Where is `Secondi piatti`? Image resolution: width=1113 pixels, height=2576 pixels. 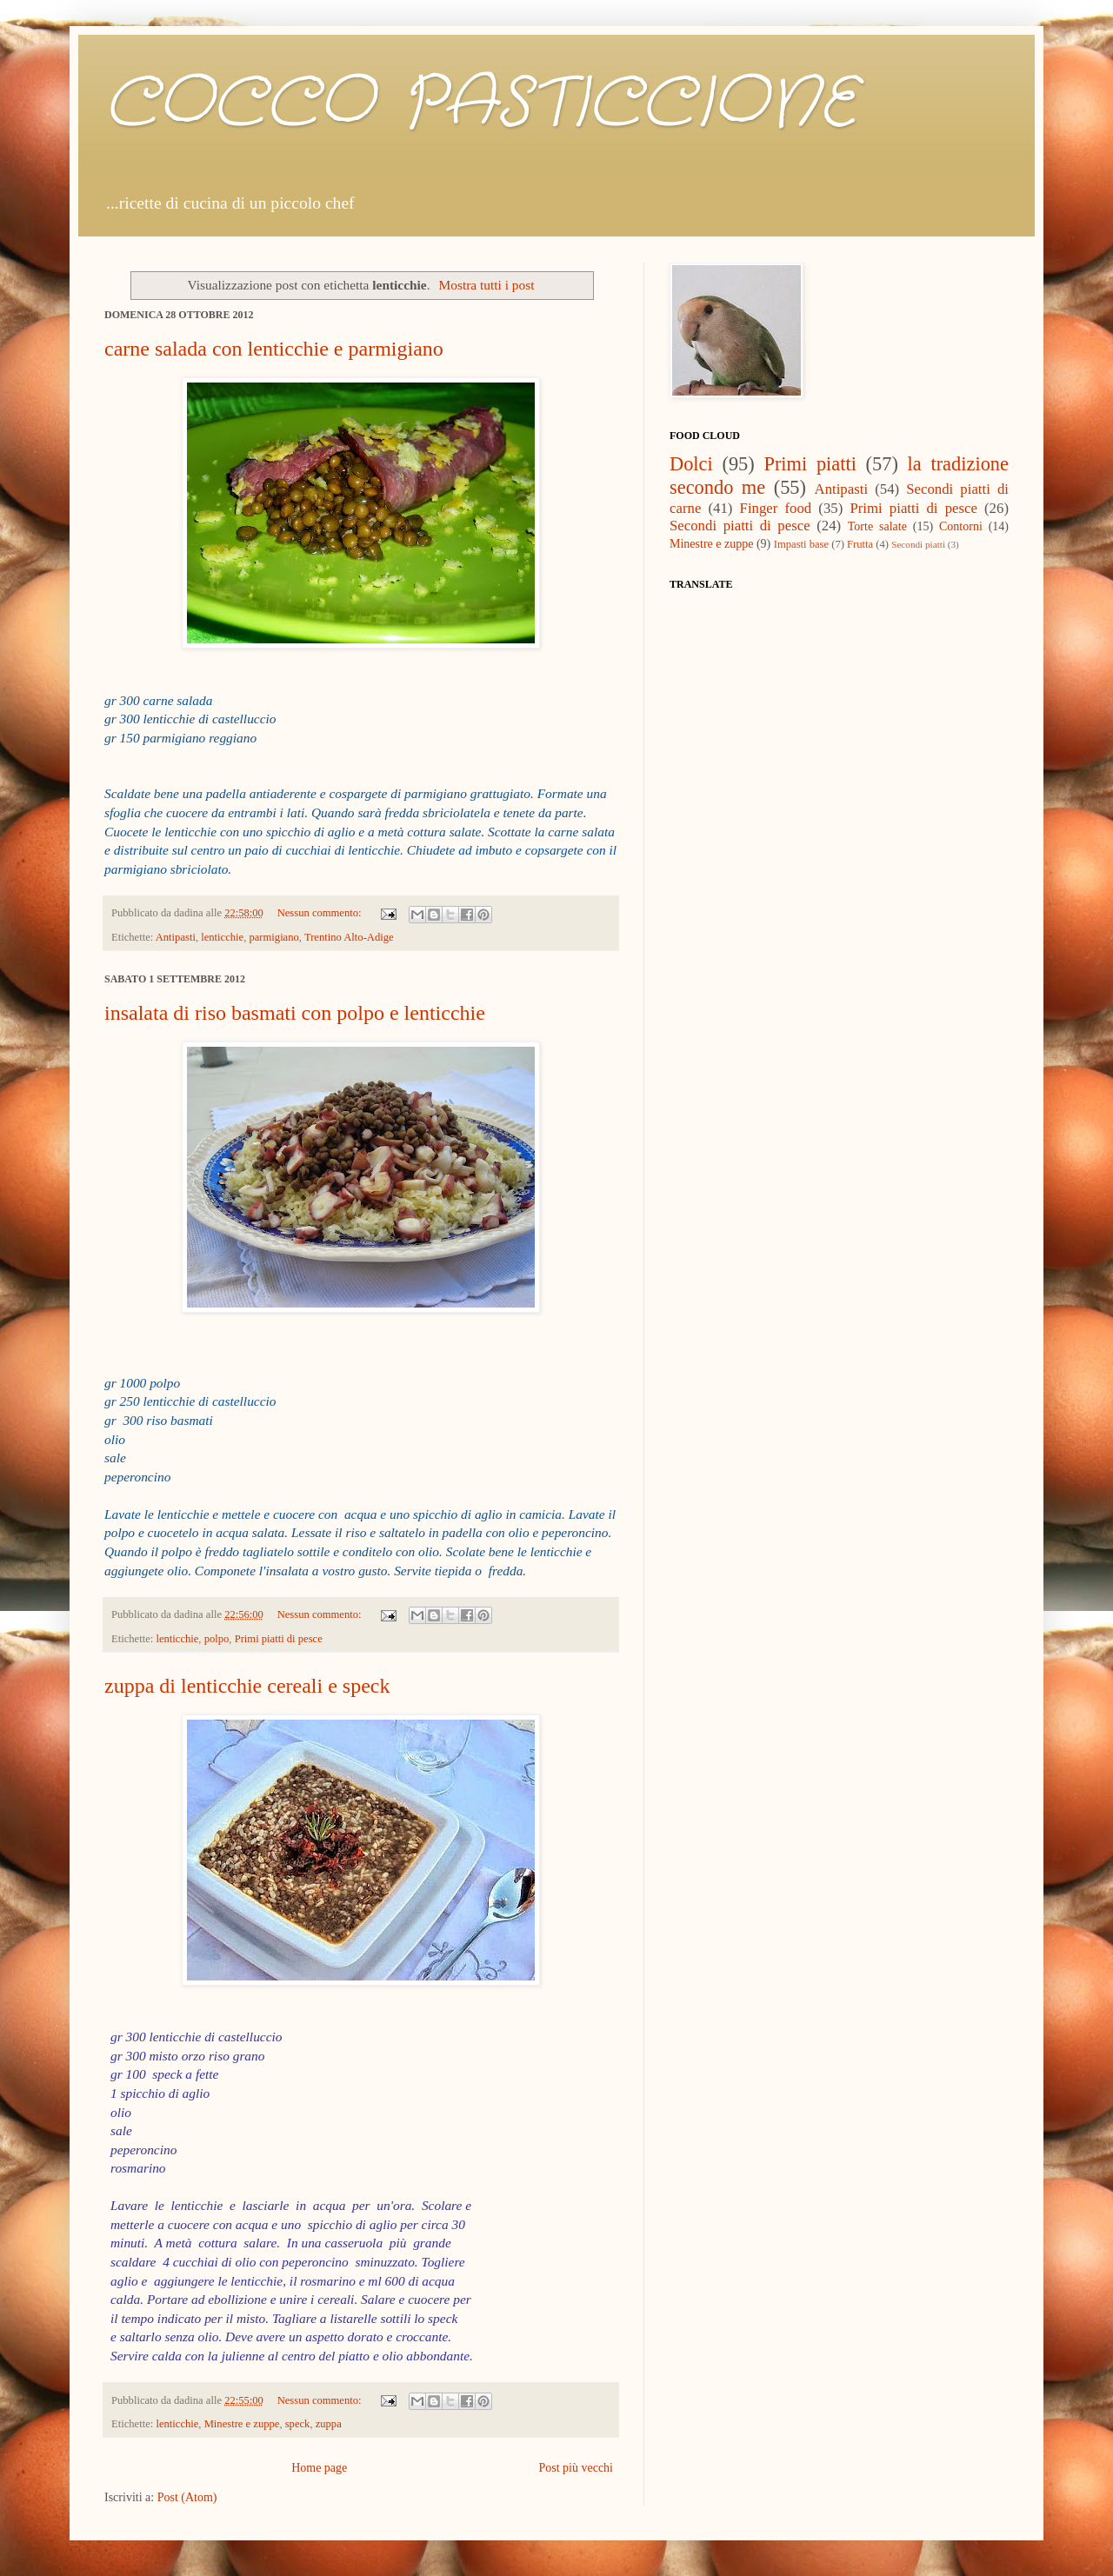 Secondi piatti is located at coordinates (918, 544).